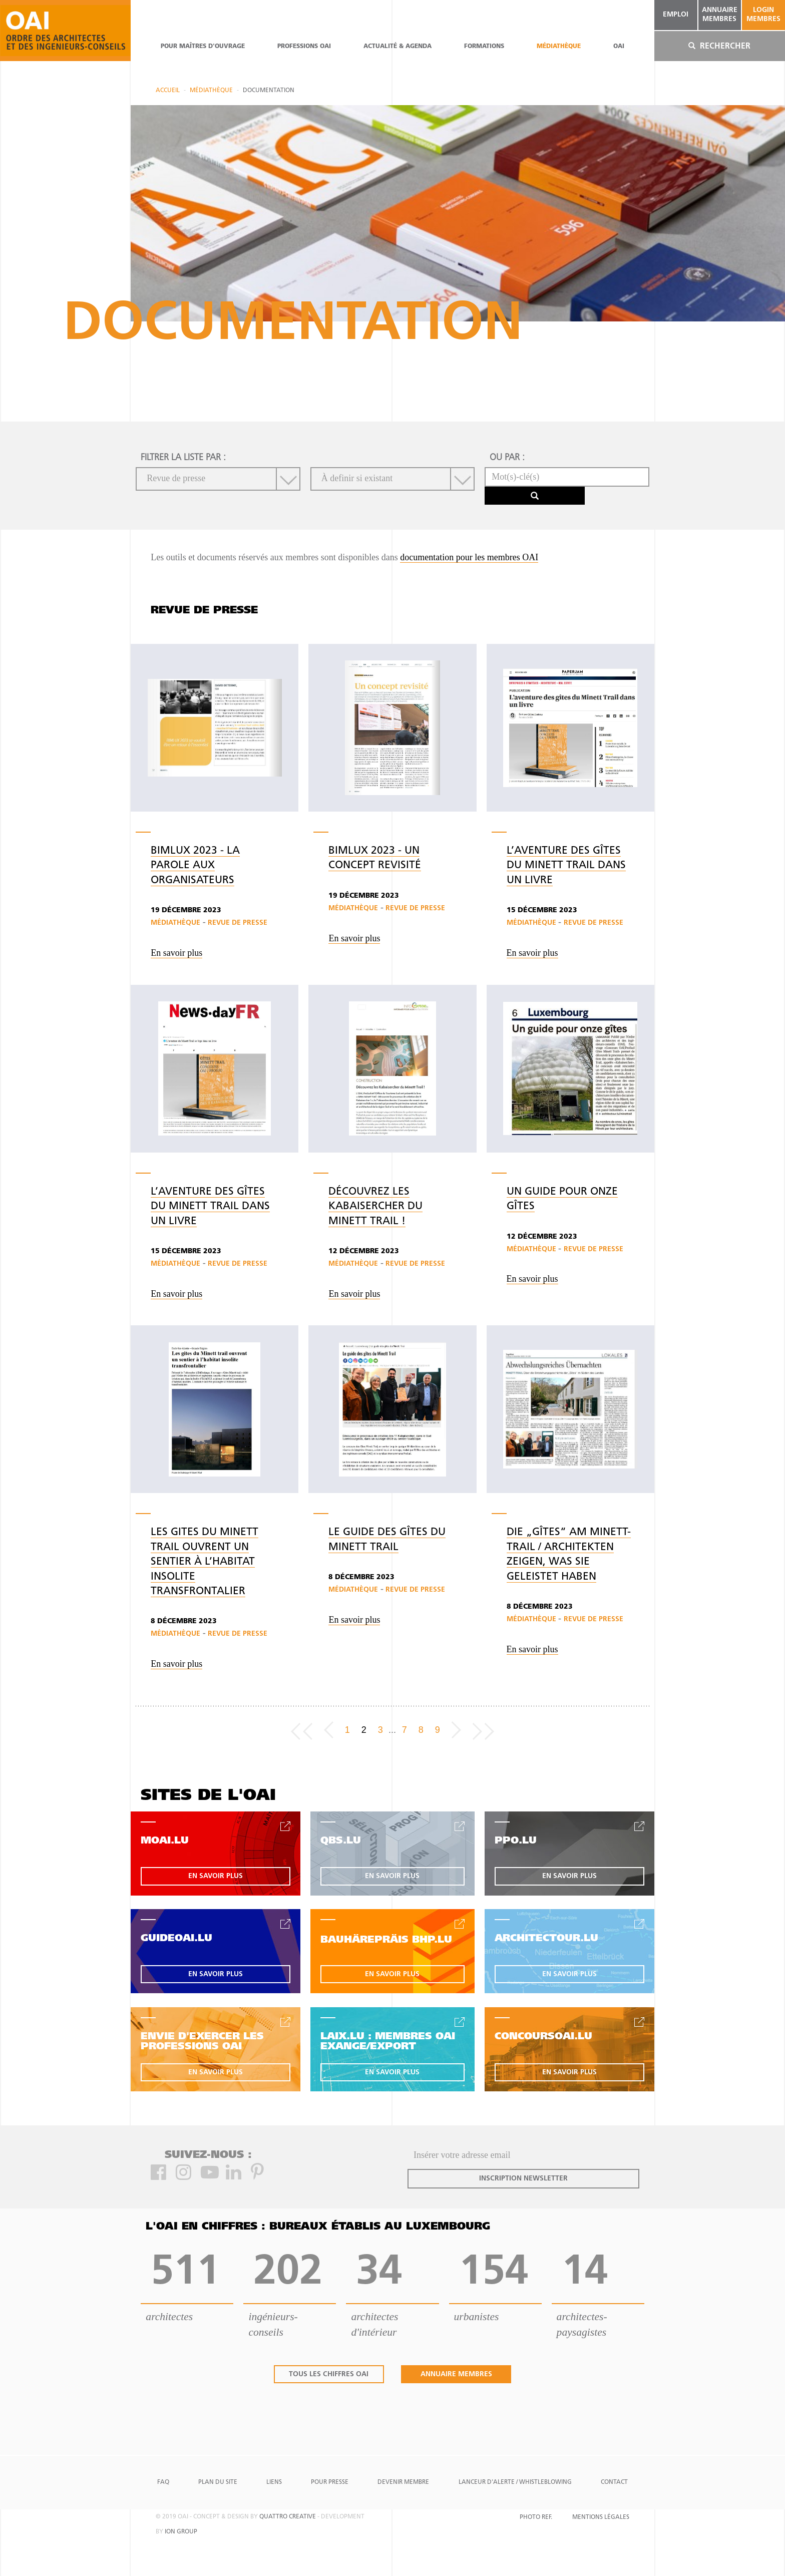 Image resolution: width=785 pixels, height=2576 pixels. What do you see at coordinates (600, 2517) in the screenshot?
I see `Mentions Légales` at bounding box center [600, 2517].